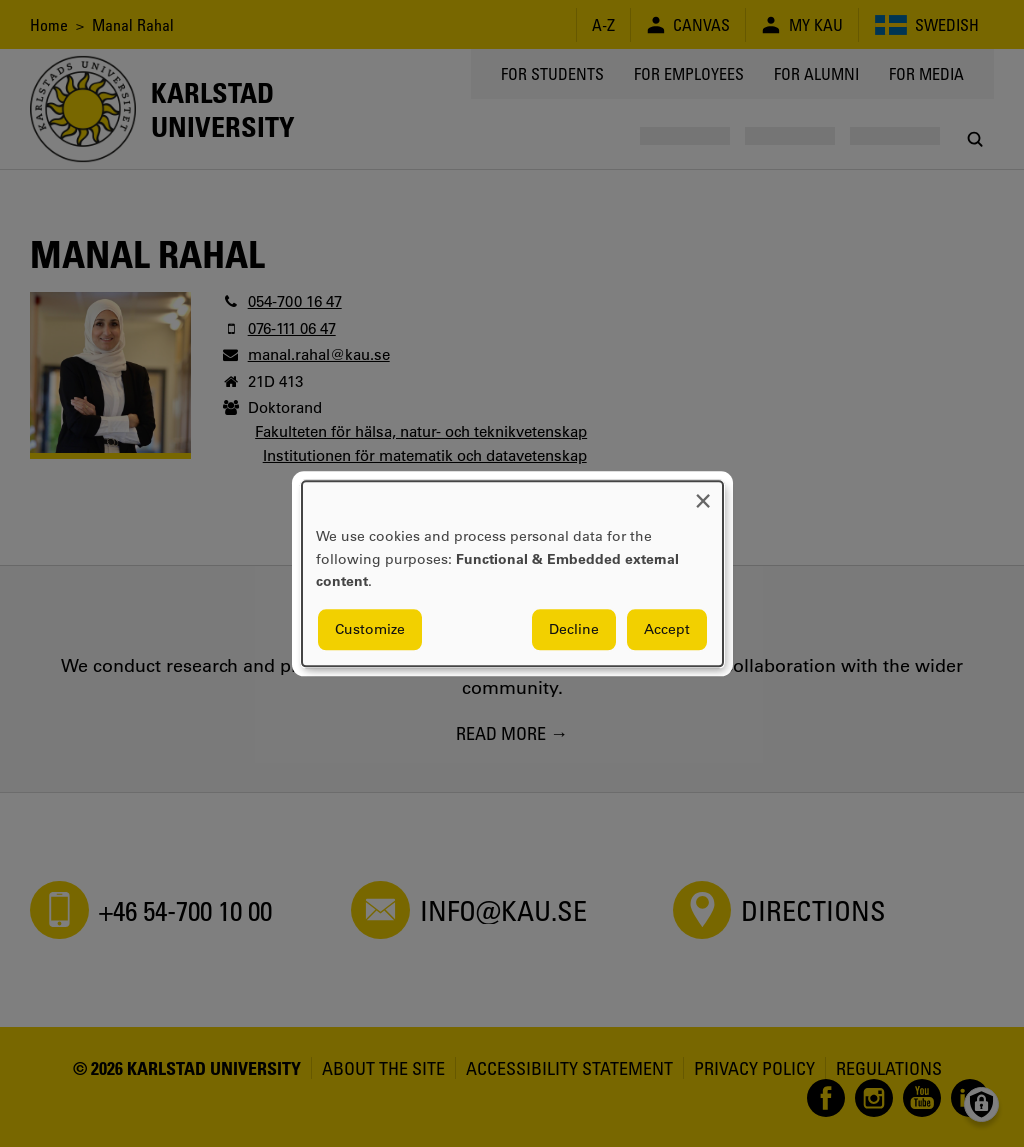 Image resolution: width=1024 pixels, height=1147 pixels. Describe the element at coordinates (370, 629) in the screenshot. I see `Customize` at that location.